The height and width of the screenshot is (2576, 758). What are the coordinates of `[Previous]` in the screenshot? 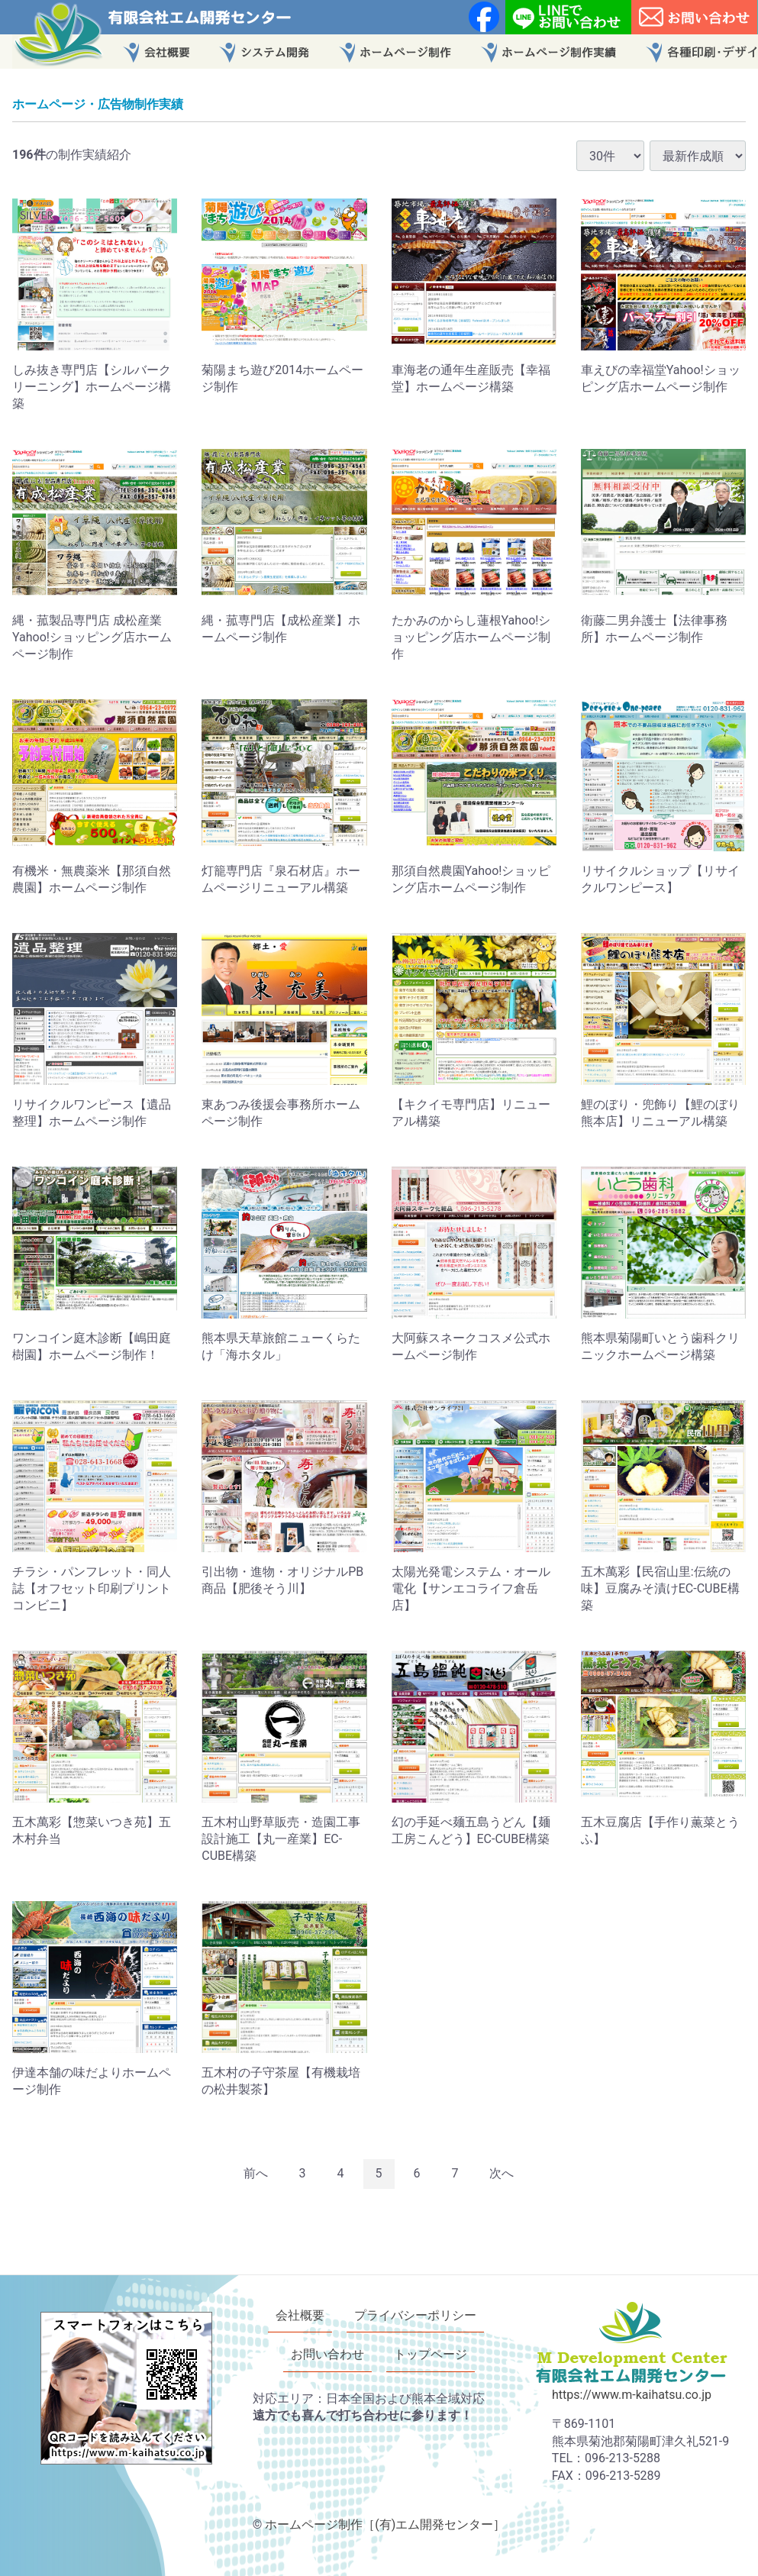 It's located at (255, 2174).